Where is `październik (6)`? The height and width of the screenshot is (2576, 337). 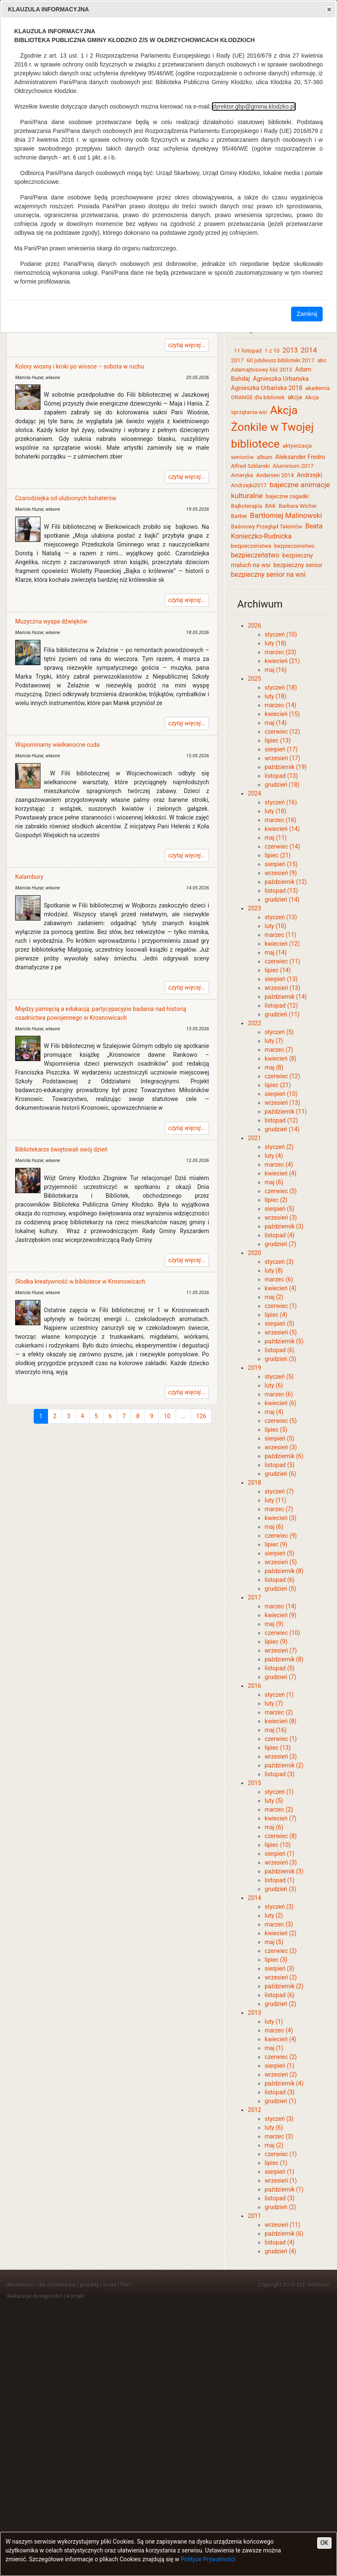 październik (6) is located at coordinates (284, 1456).